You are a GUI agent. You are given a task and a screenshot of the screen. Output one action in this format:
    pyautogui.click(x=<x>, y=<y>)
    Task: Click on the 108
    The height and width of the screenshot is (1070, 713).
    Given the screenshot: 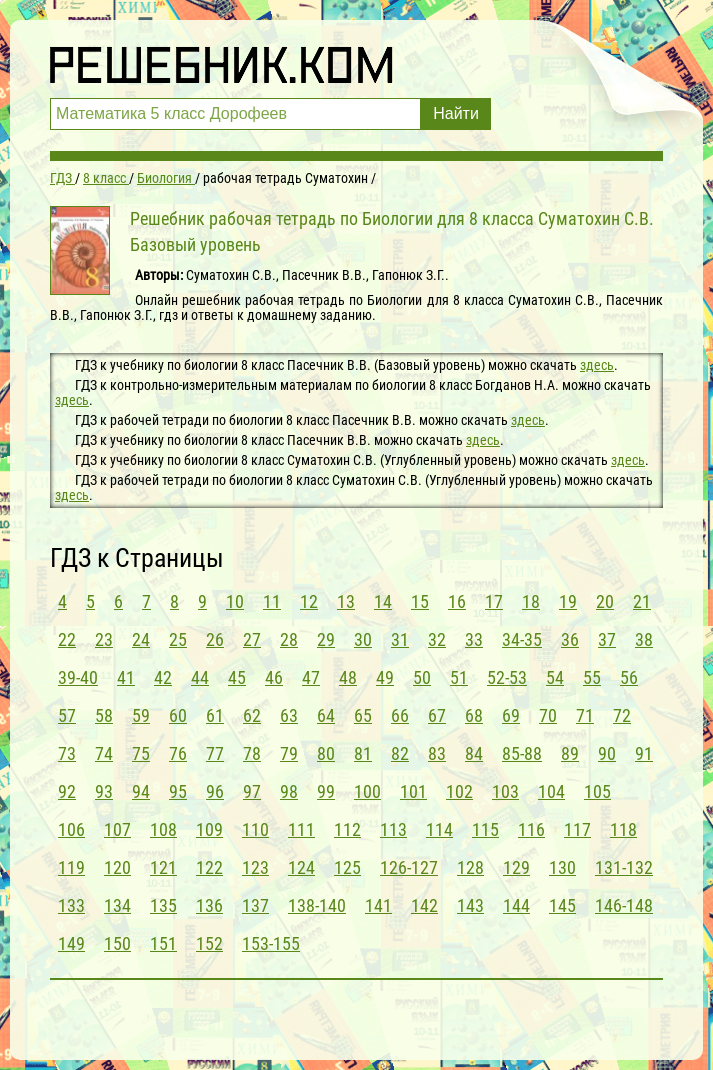 What is the action you would take?
    pyautogui.click(x=163, y=829)
    